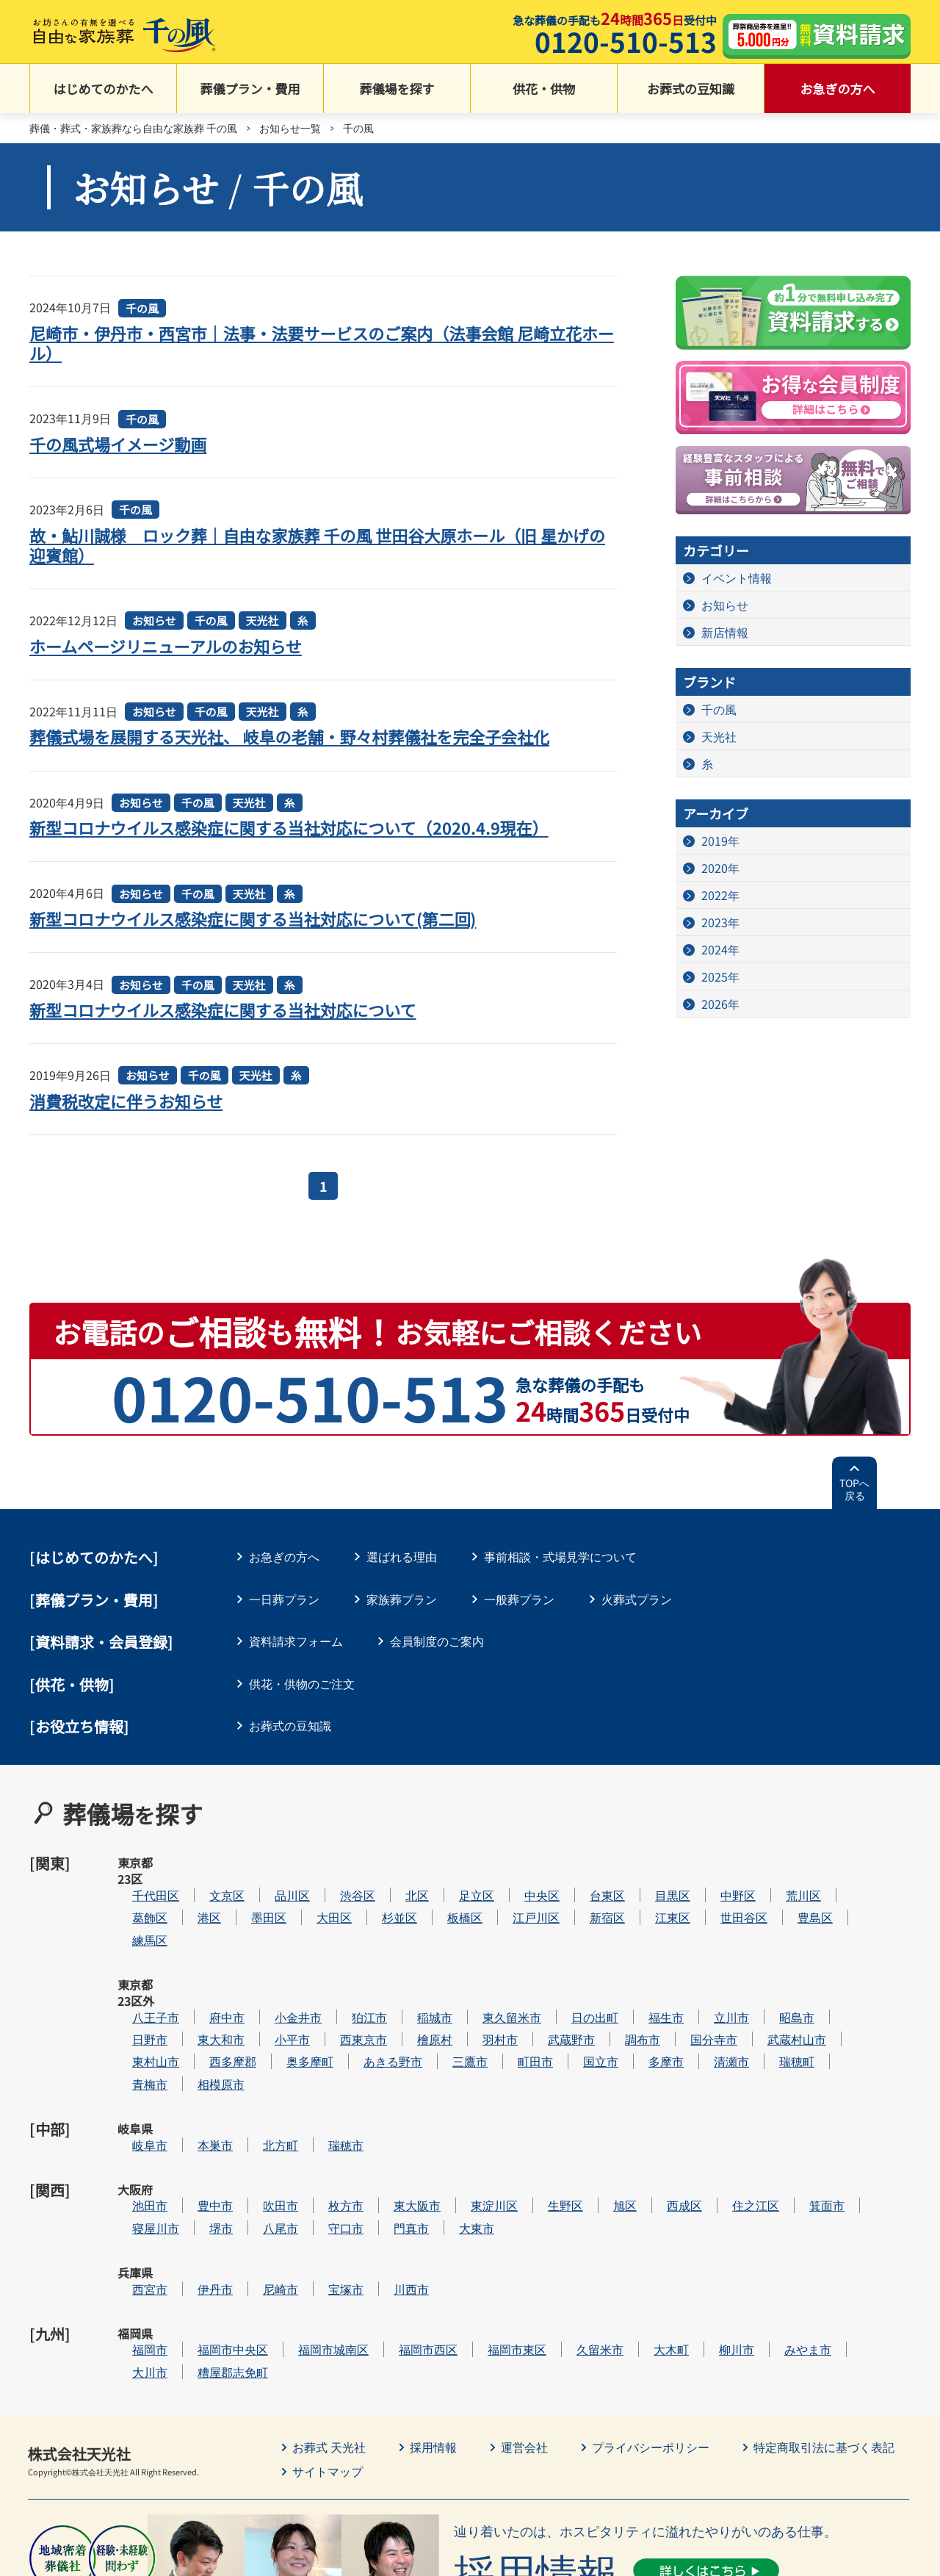 The width and height of the screenshot is (940, 2576). What do you see at coordinates (126, 1100) in the screenshot?
I see `消費税改定に伴うお知らせ` at bounding box center [126, 1100].